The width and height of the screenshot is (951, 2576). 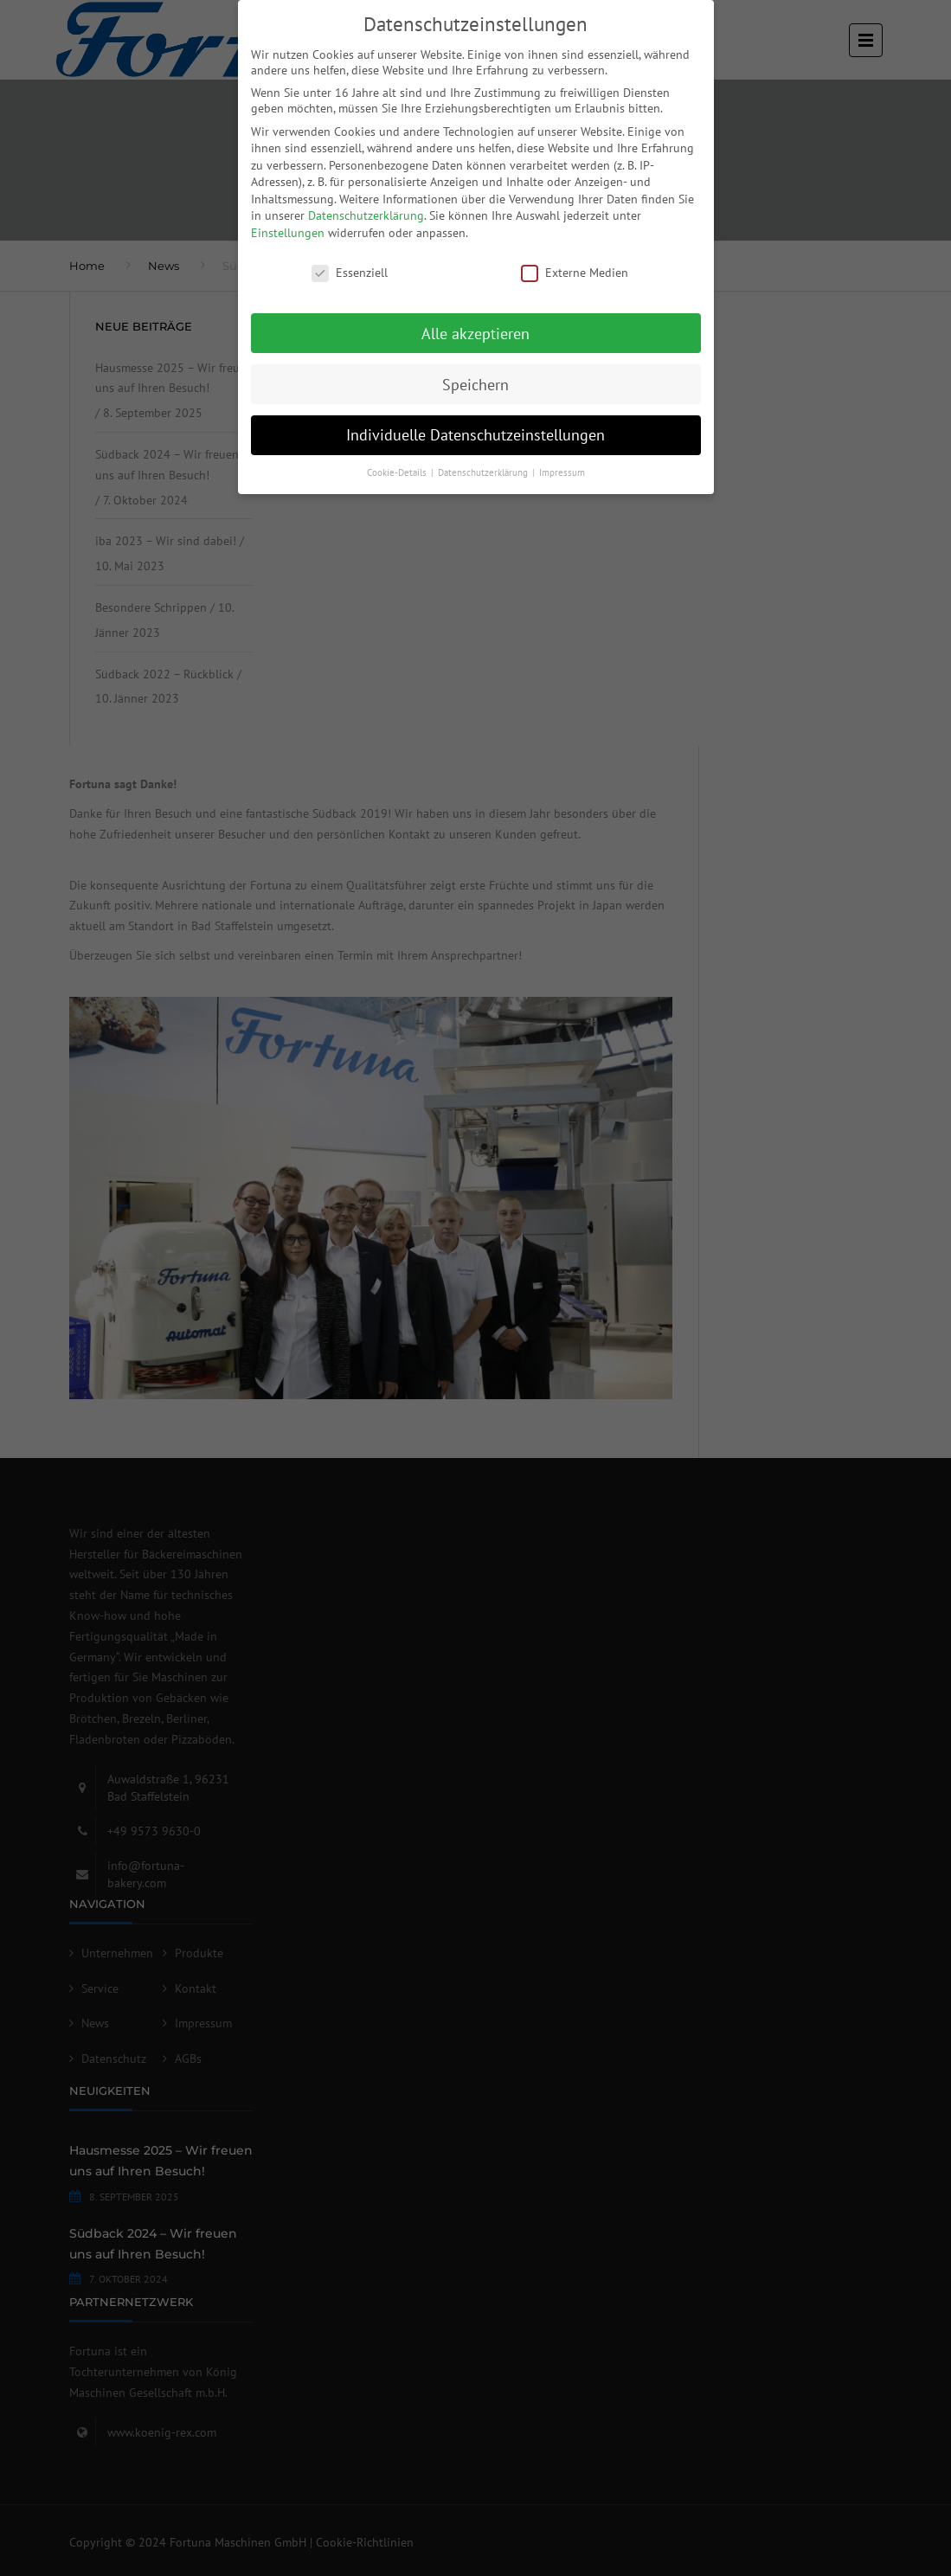 I want to click on Externe Medien, so click(x=574, y=272).